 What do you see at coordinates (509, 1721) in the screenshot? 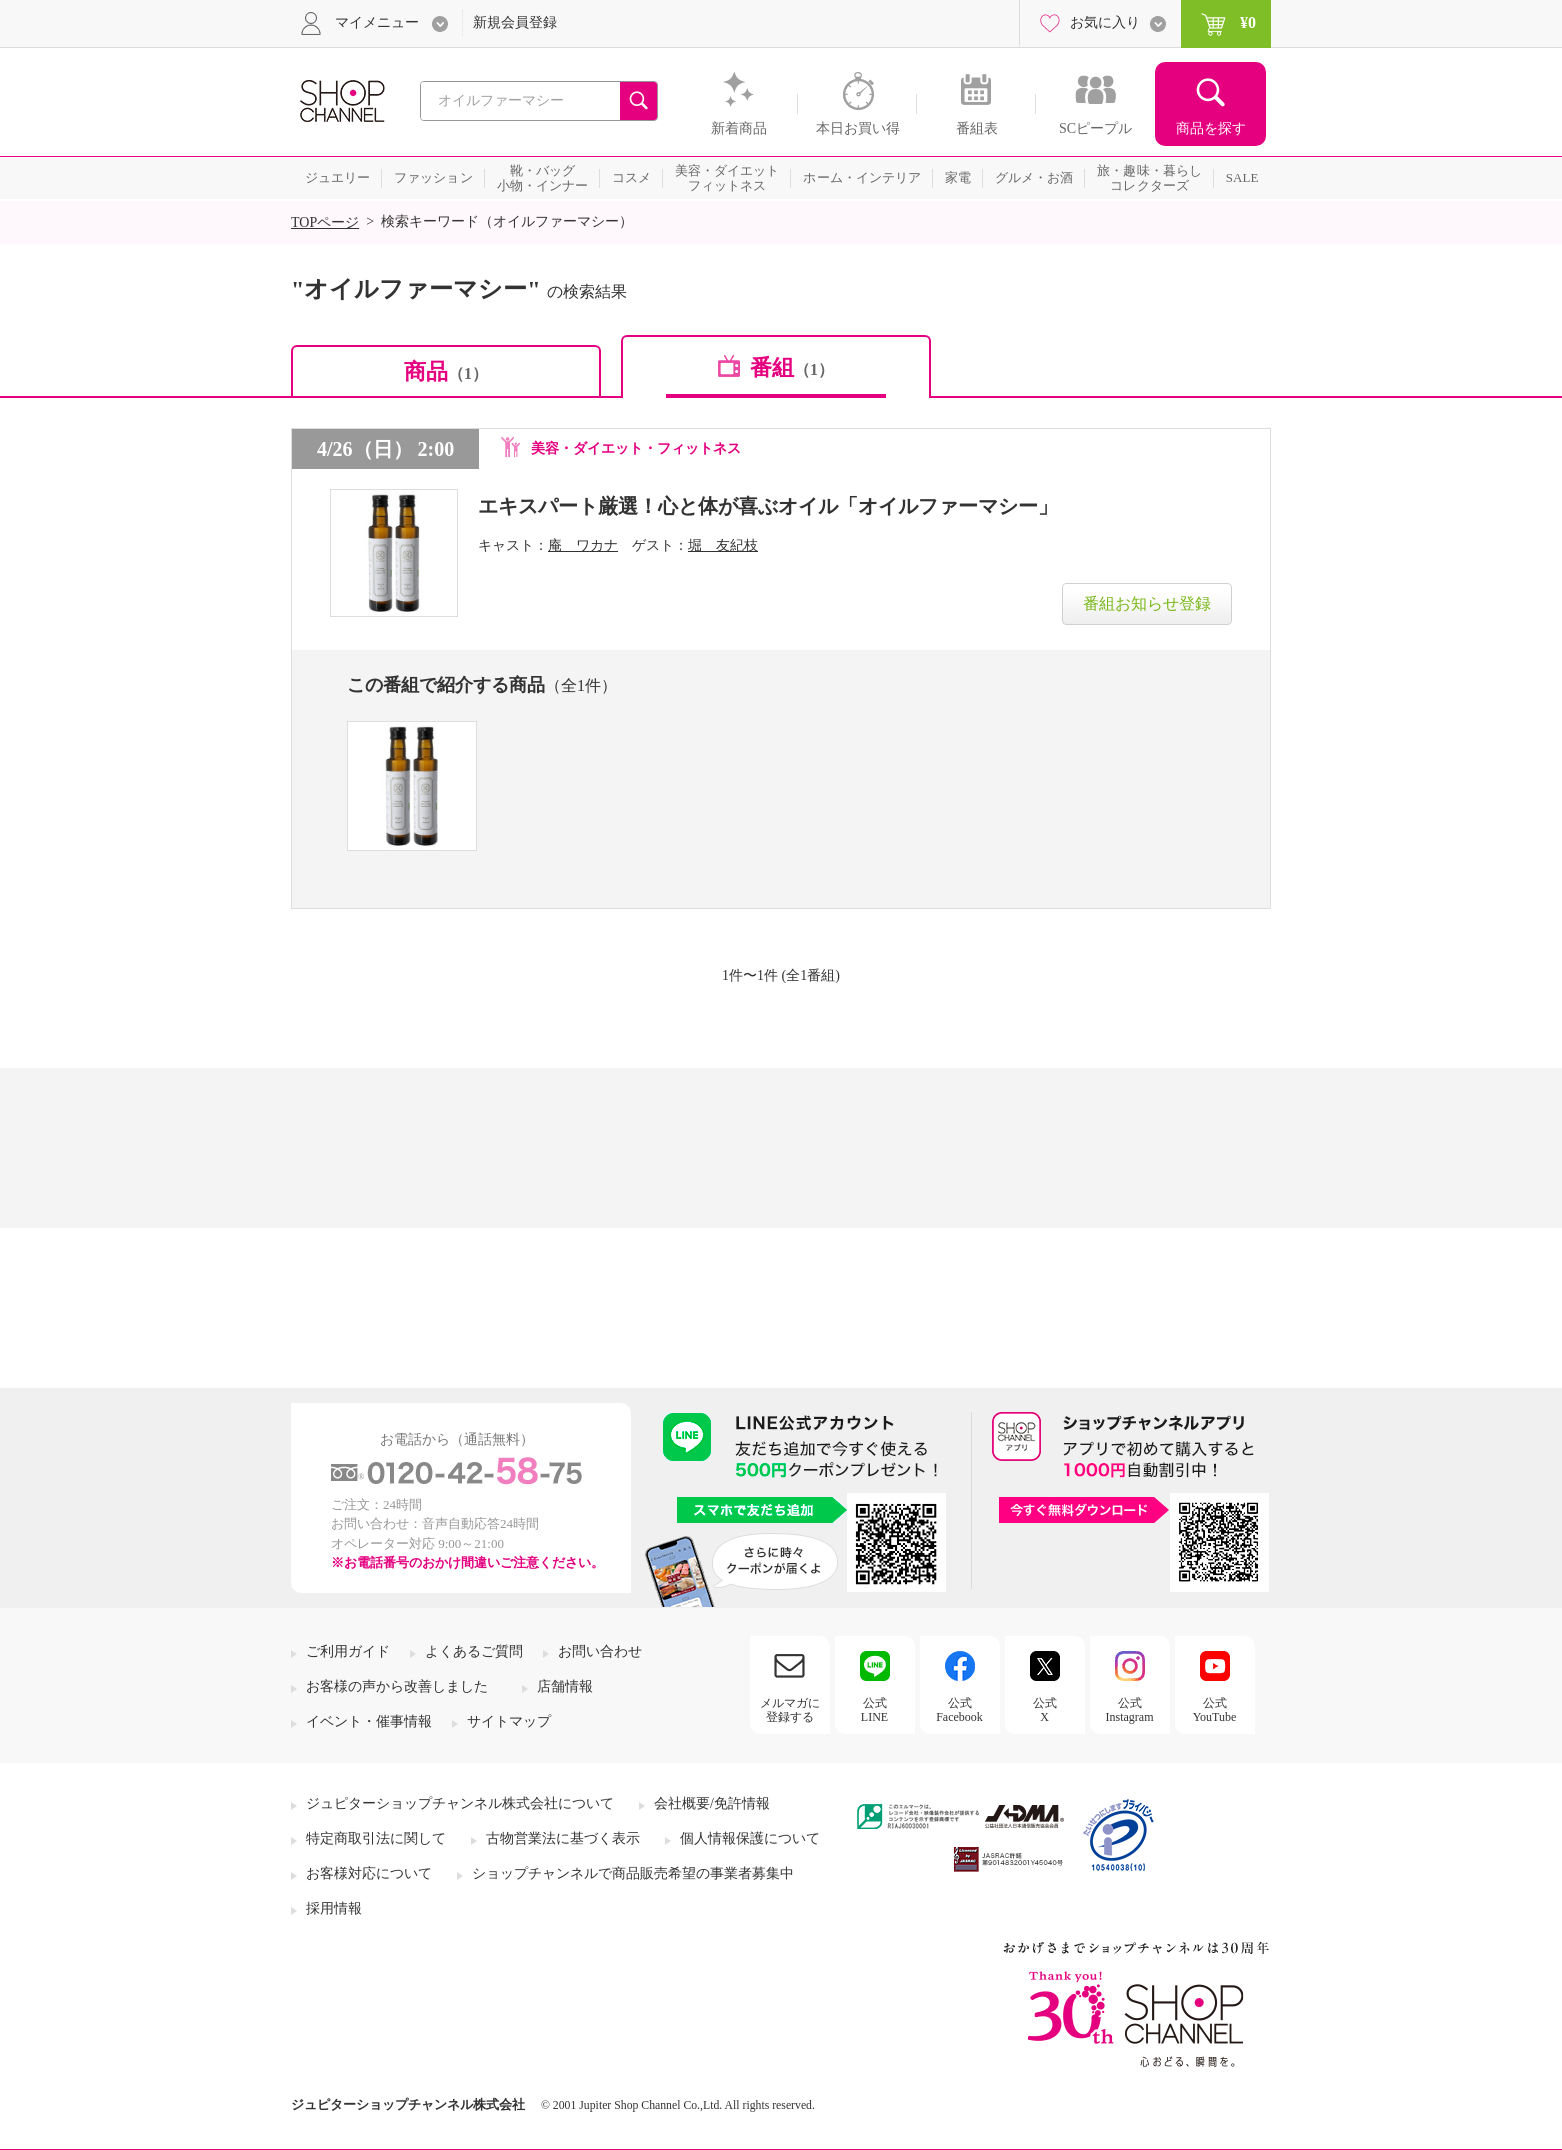
I see `サイトマップ` at bounding box center [509, 1721].